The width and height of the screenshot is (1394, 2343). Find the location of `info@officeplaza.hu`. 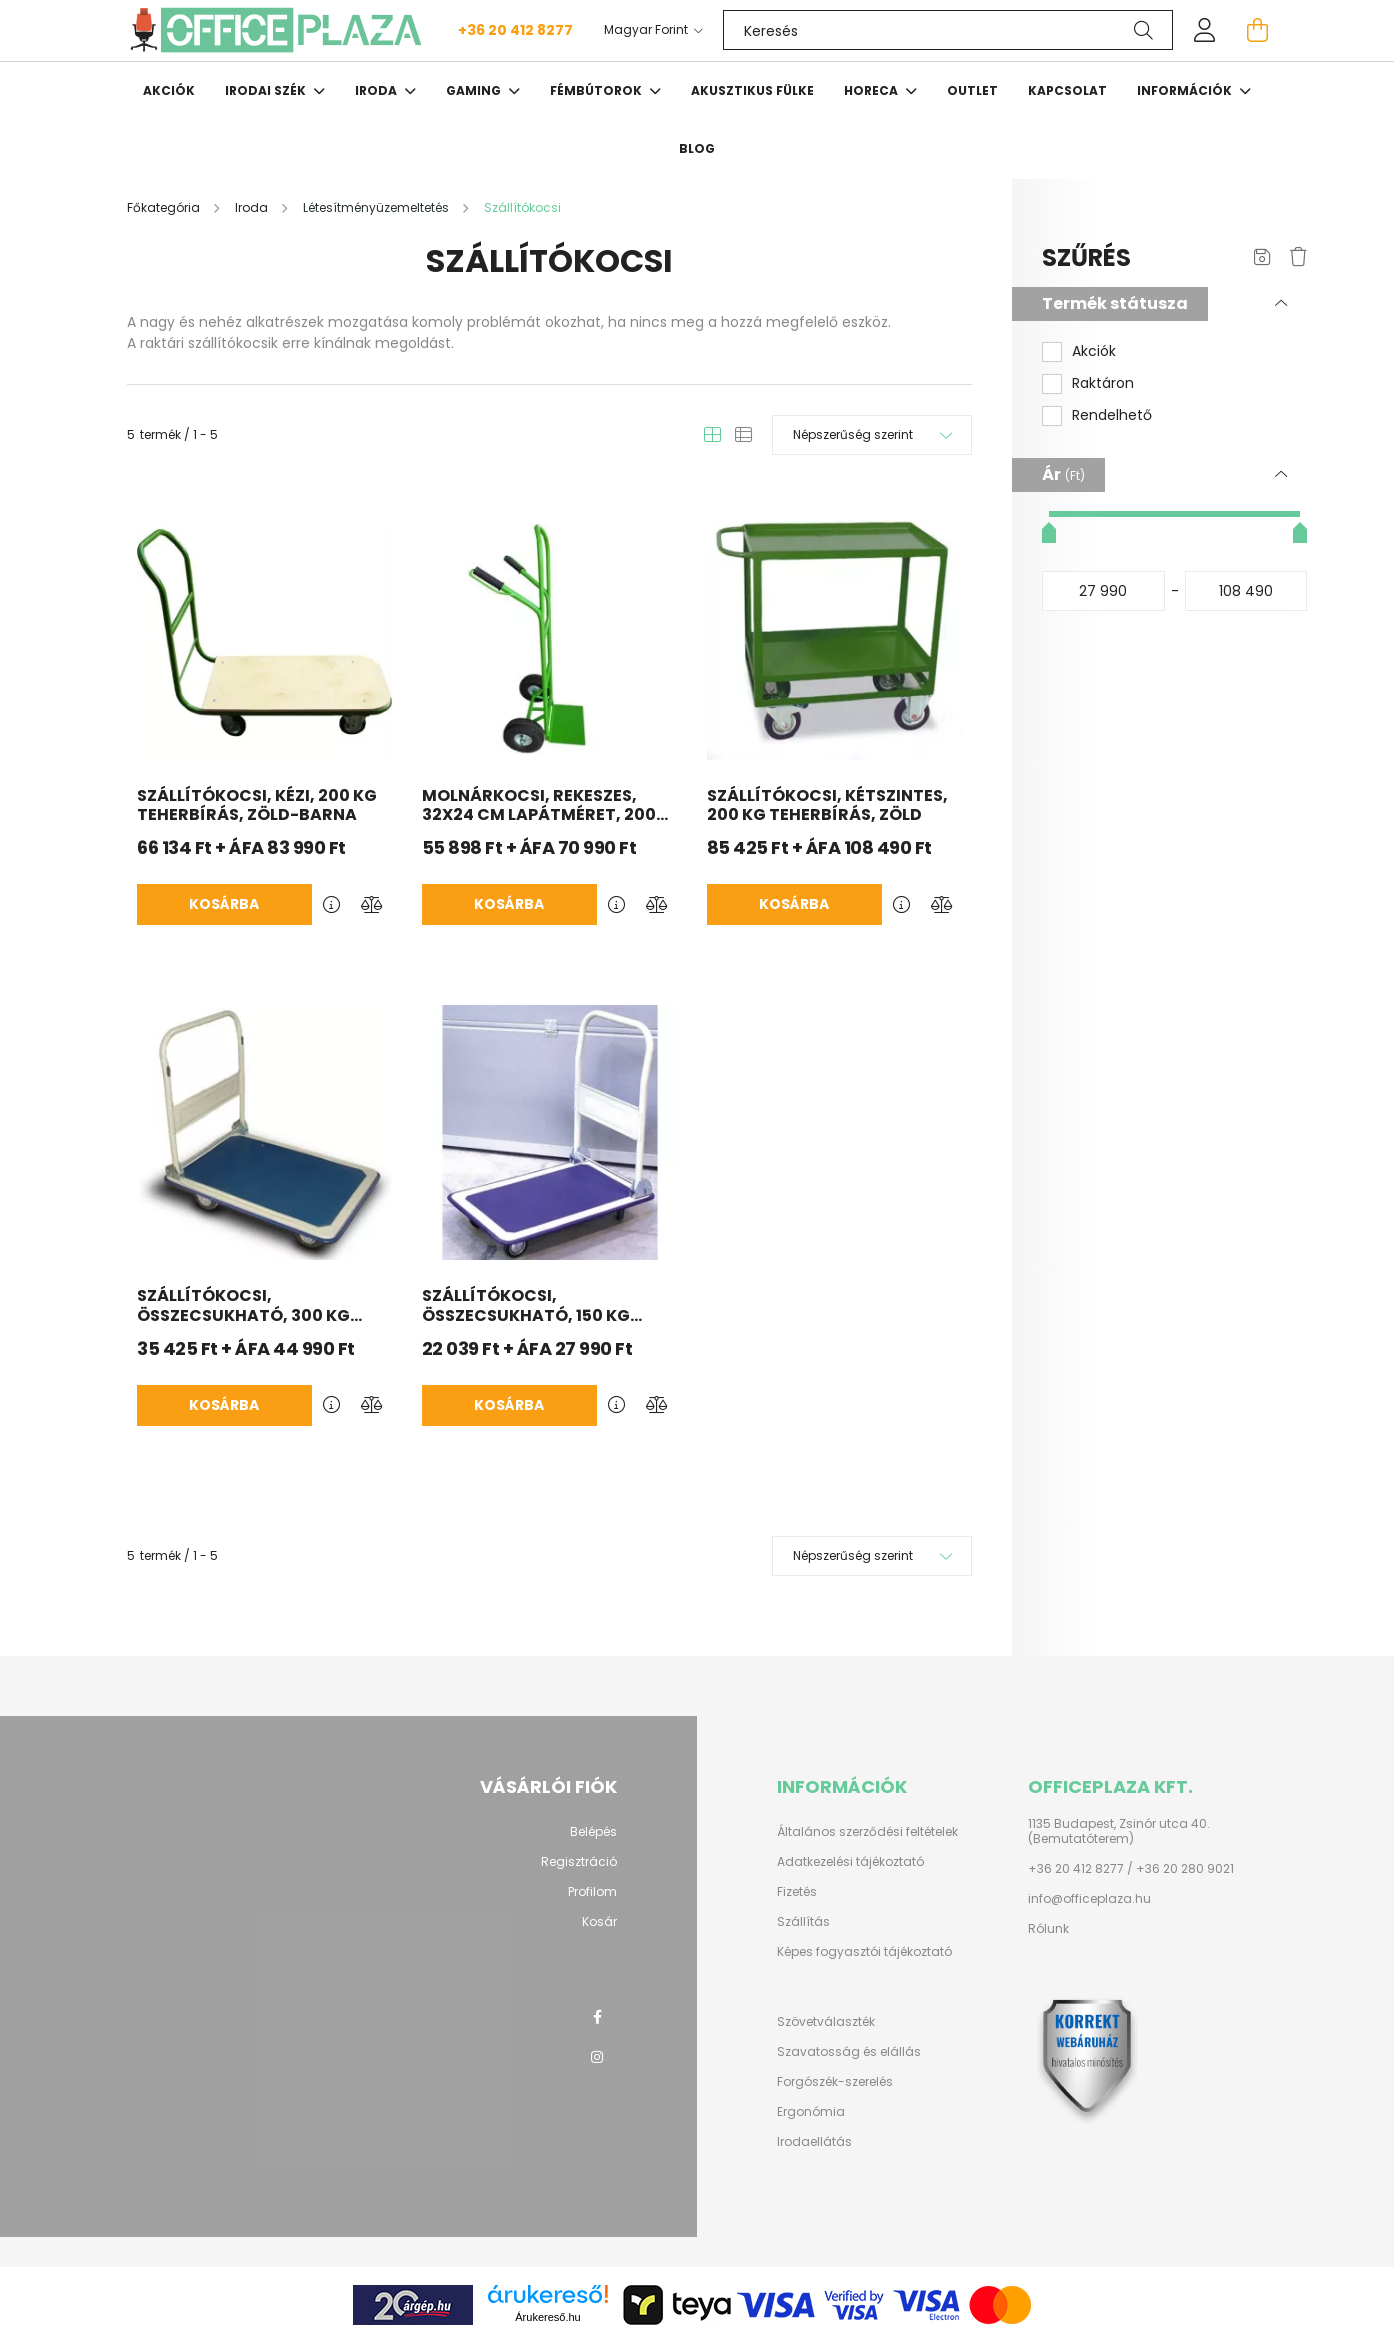

info@officeplaza.hu is located at coordinates (1089, 1899).